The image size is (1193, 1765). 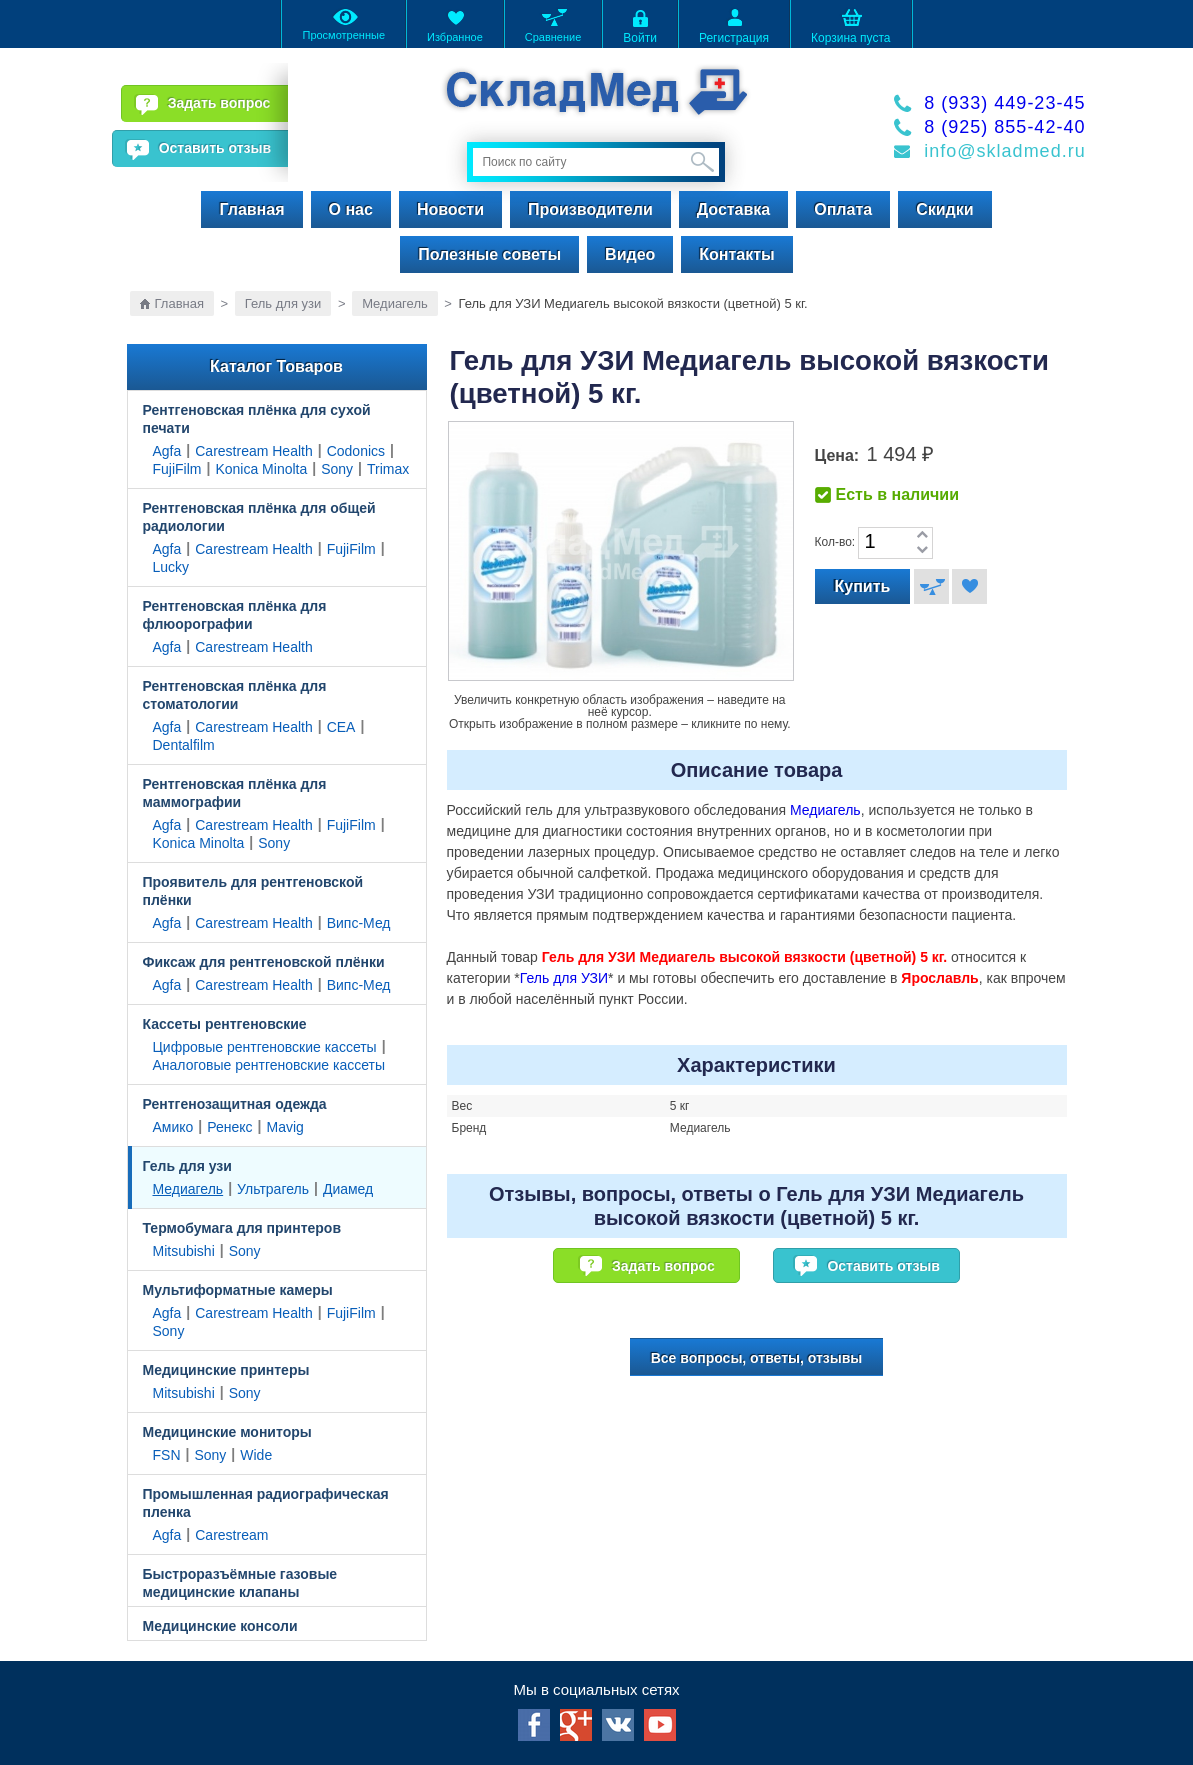 What do you see at coordinates (266, 1503) in the screenshot?
I see `Промышленная радиографическая пленка` at bounding box center [266, 1503].